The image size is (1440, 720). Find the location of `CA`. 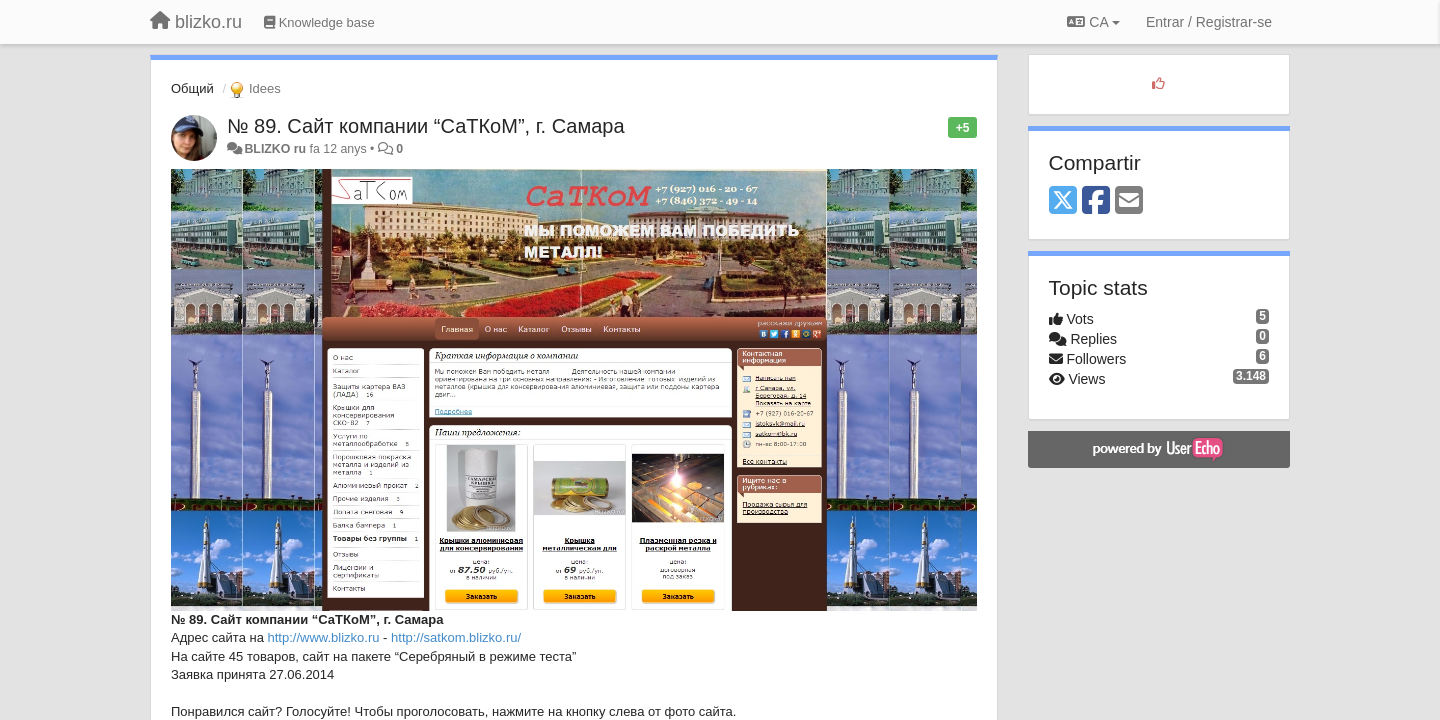

CA is located at coordinates (1093, 22).